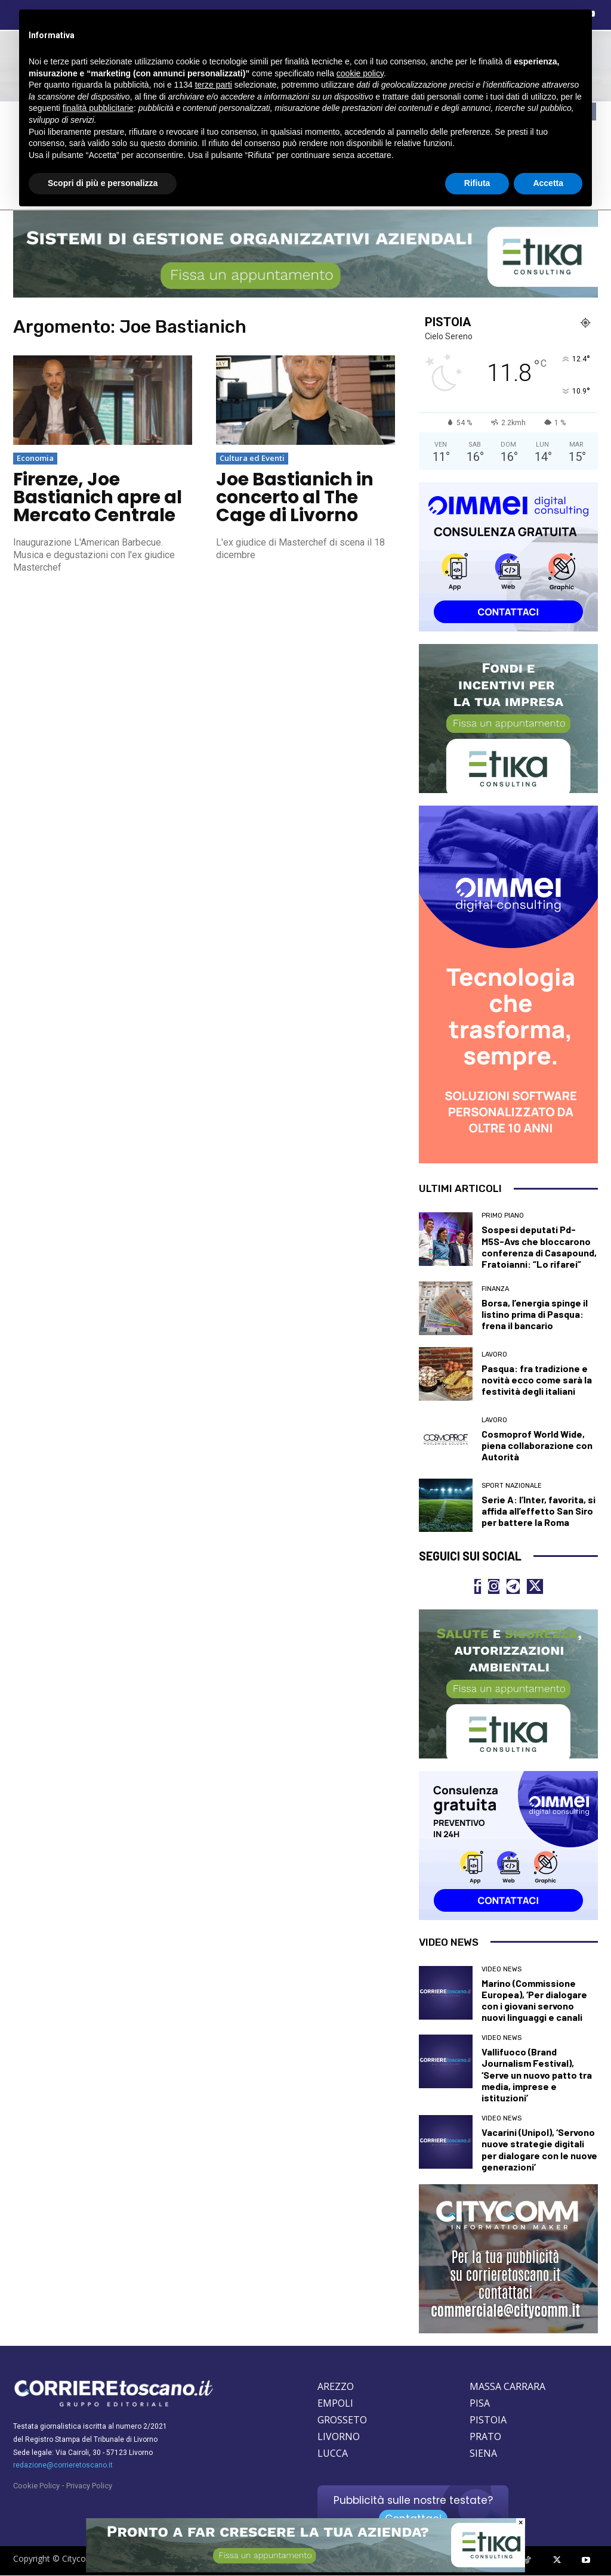  Describe the element at coordinates (332, 2453) in the screenshot. I see `LUCCA` at that location.